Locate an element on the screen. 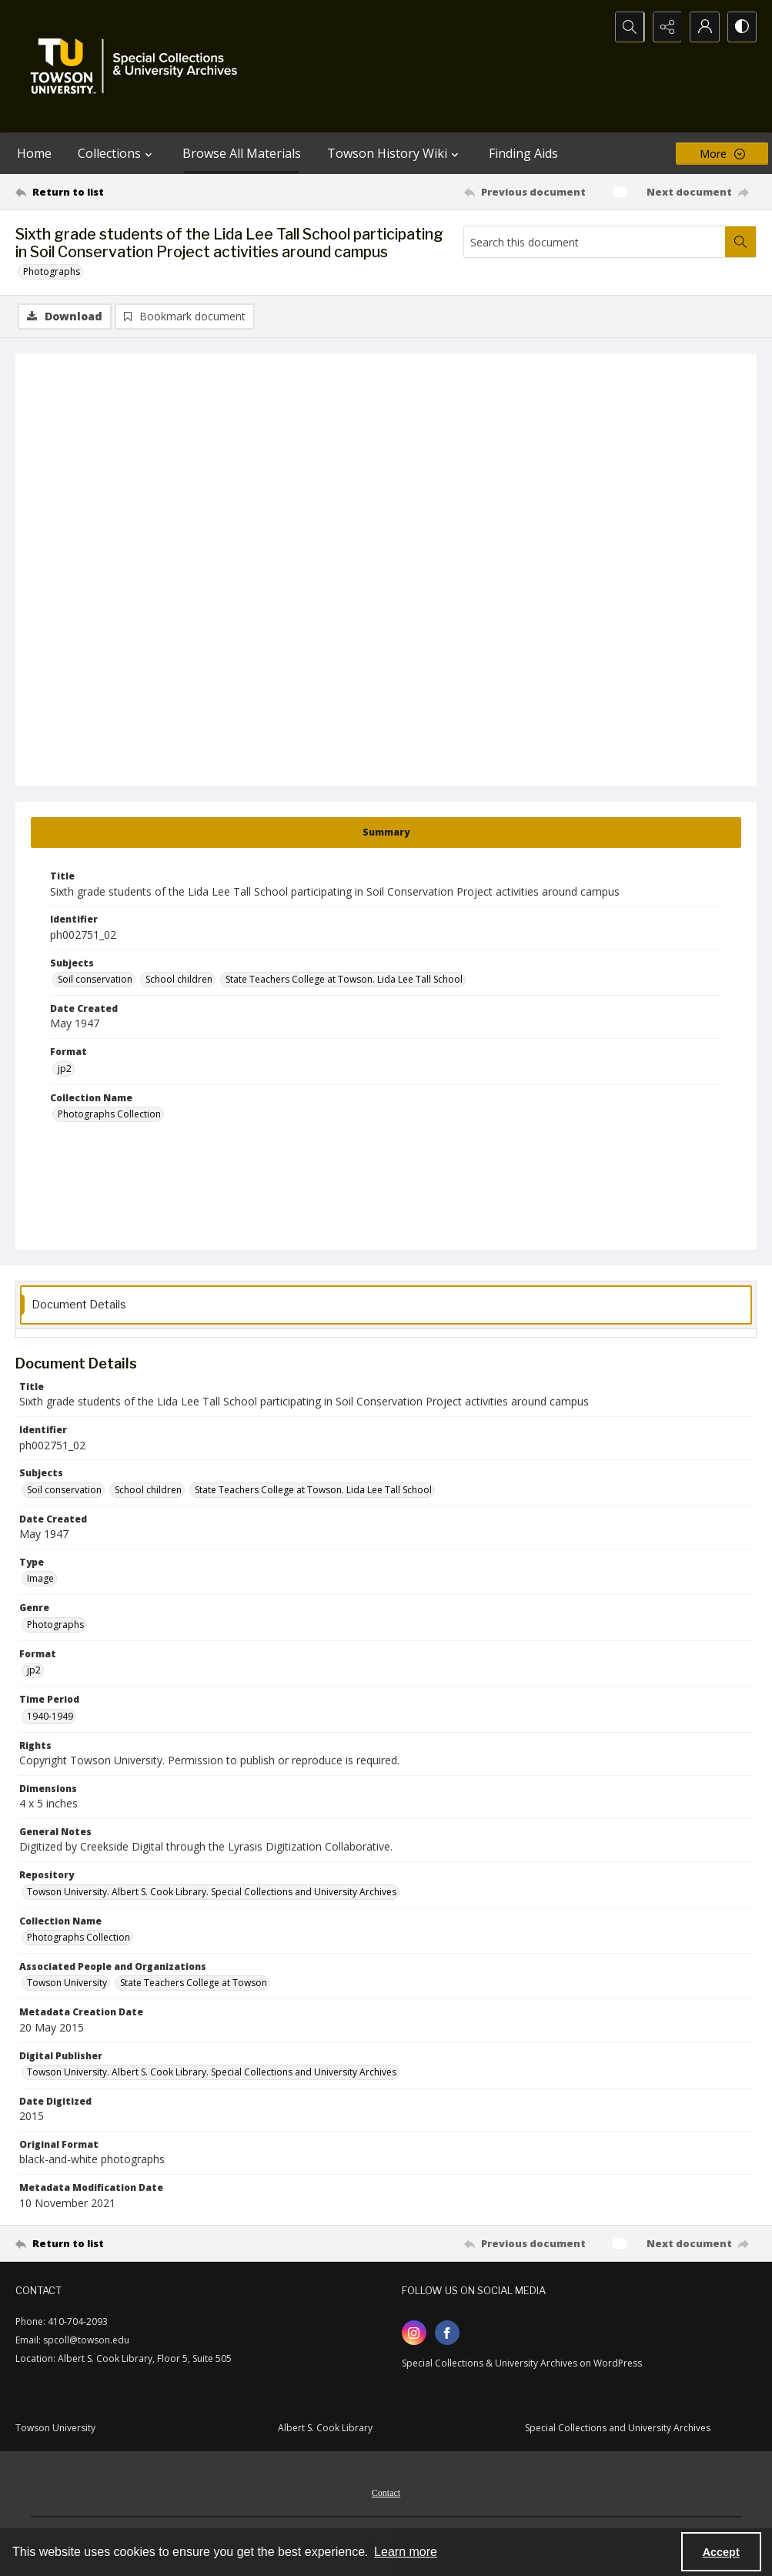 This screenshot has height=2576, width=772. jp2 [Format jp2] is located at coordinates (65, 1068).